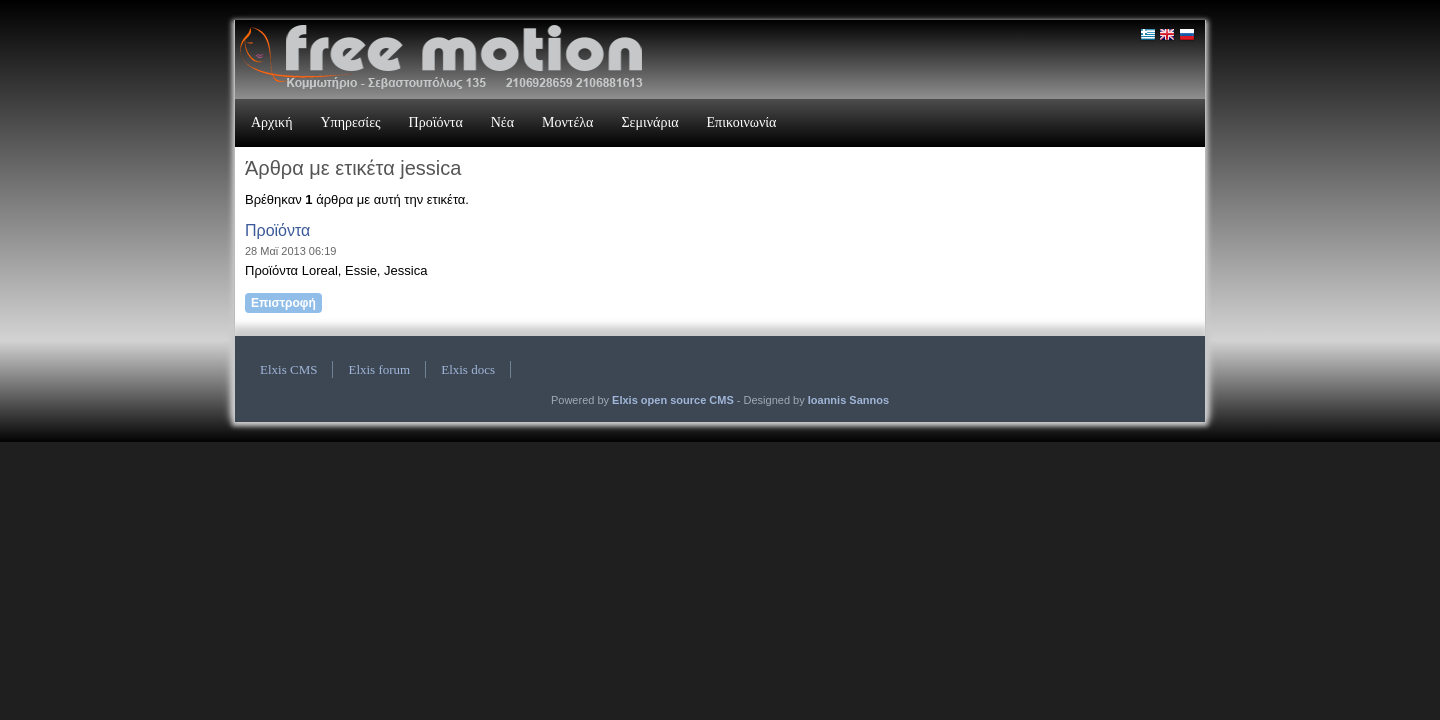  What do you see at coordinates (436, 122) in the screenshot?
I see `Προϊόντα` at bounding box center [436, 122].